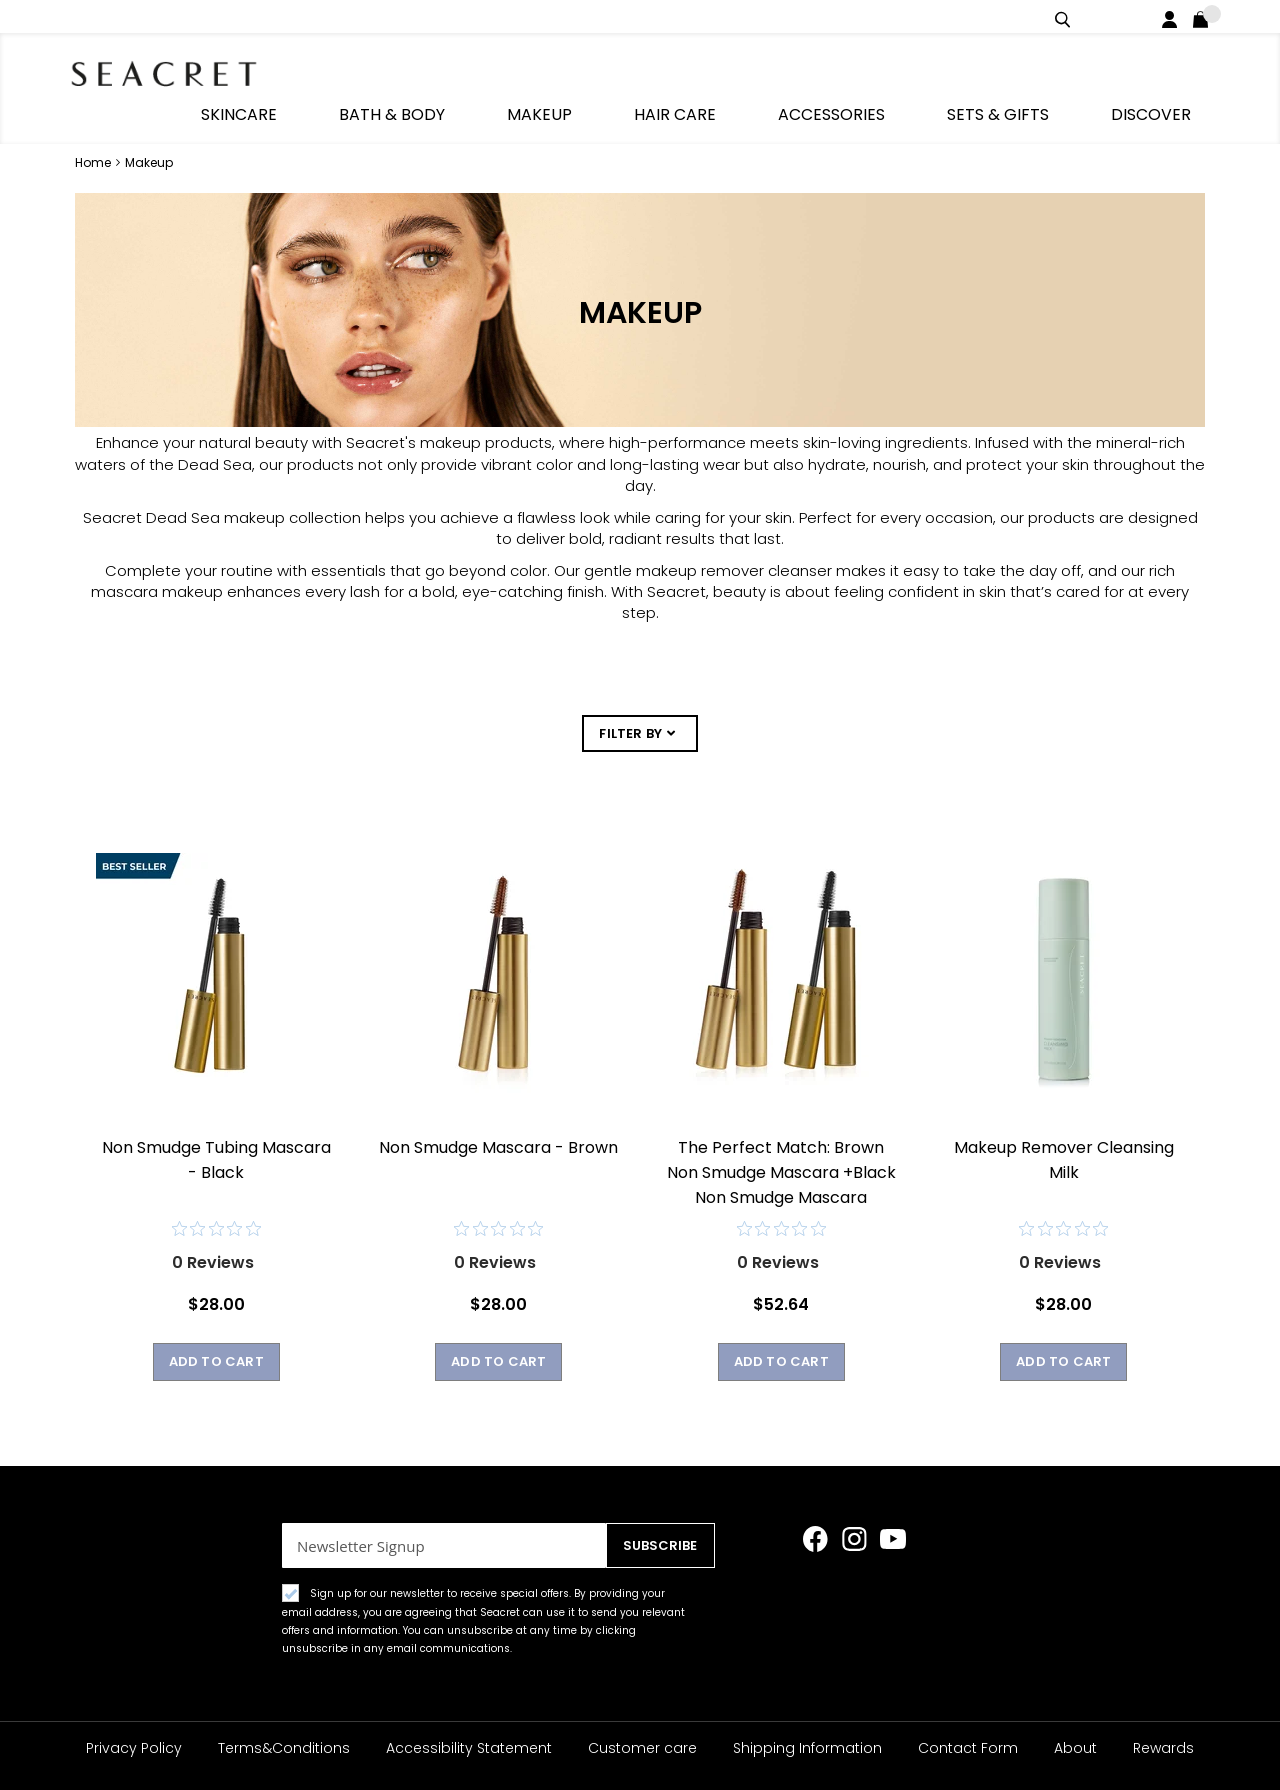 Image resolution: width=1280 pixels, height=1790 pixels. What do you see at coordinates (968, 1748) in the screenshot?
I see `Contact Form` at bounding box center [968, 1748].